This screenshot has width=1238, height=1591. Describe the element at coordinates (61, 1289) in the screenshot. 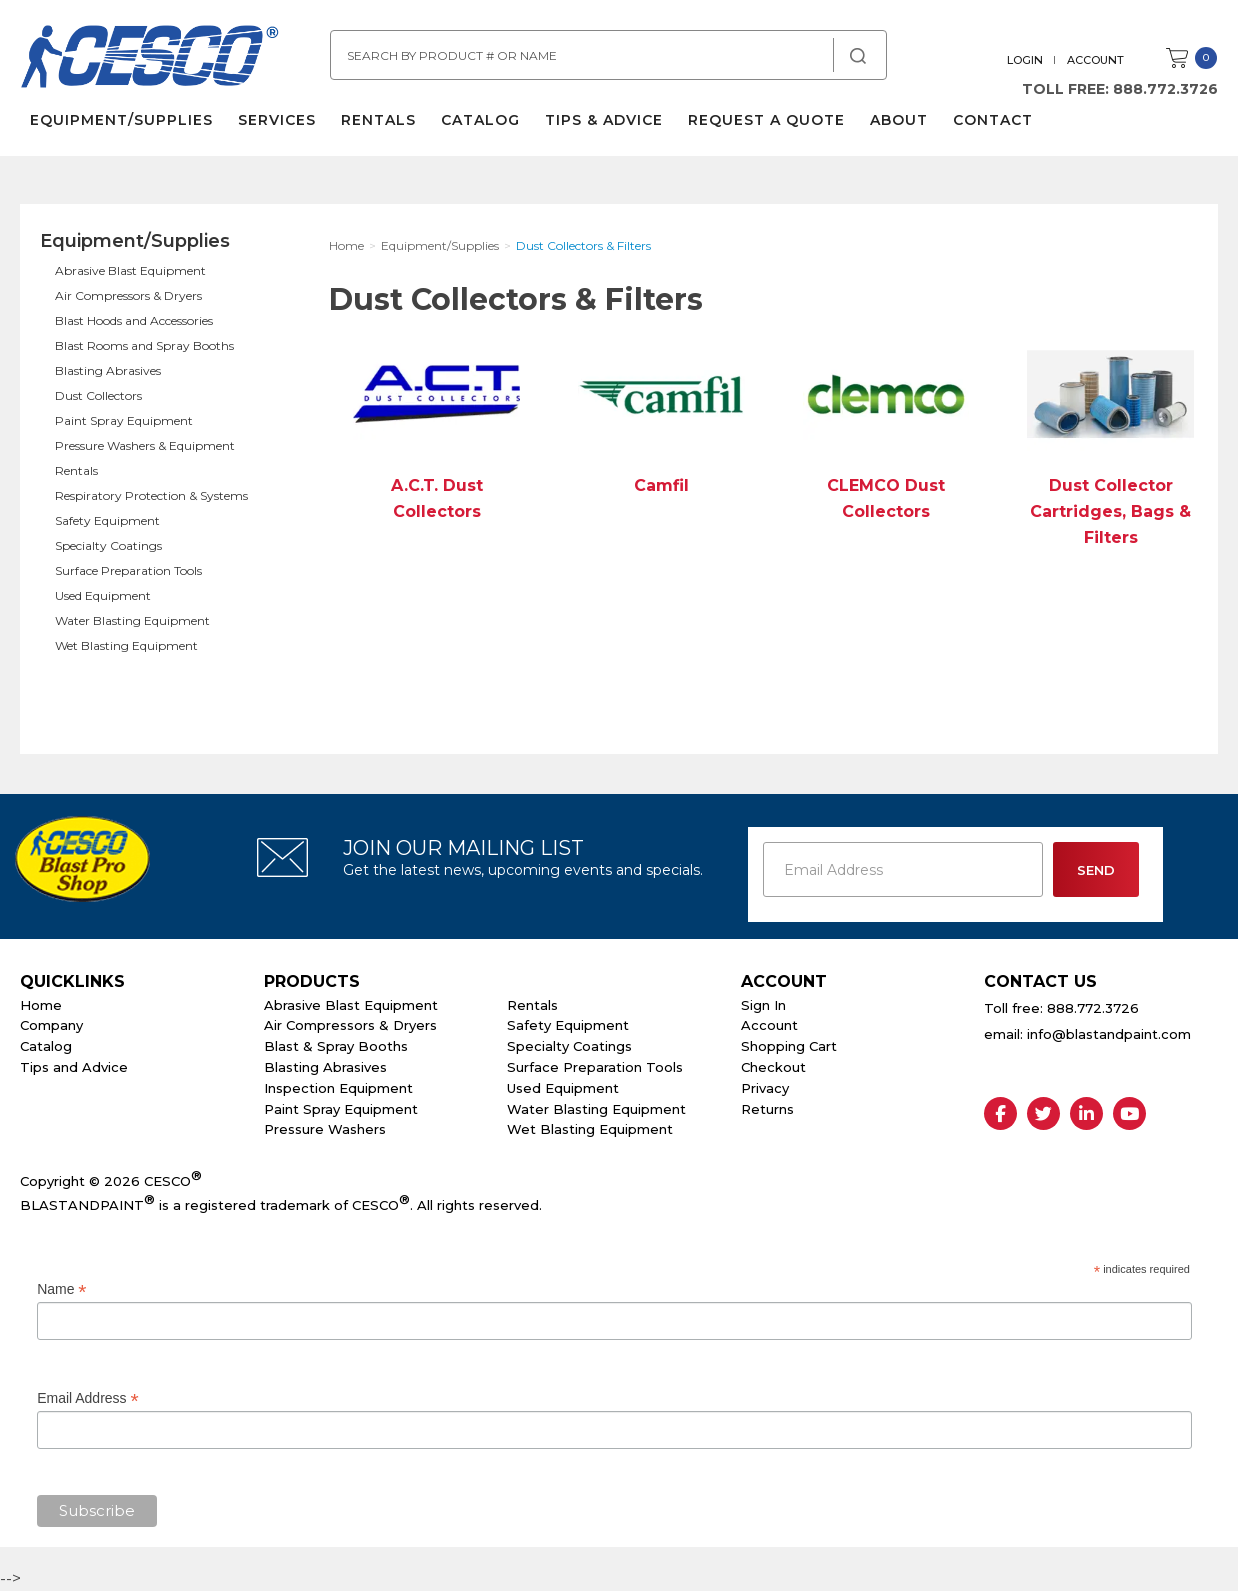

I see `Name` at that location.